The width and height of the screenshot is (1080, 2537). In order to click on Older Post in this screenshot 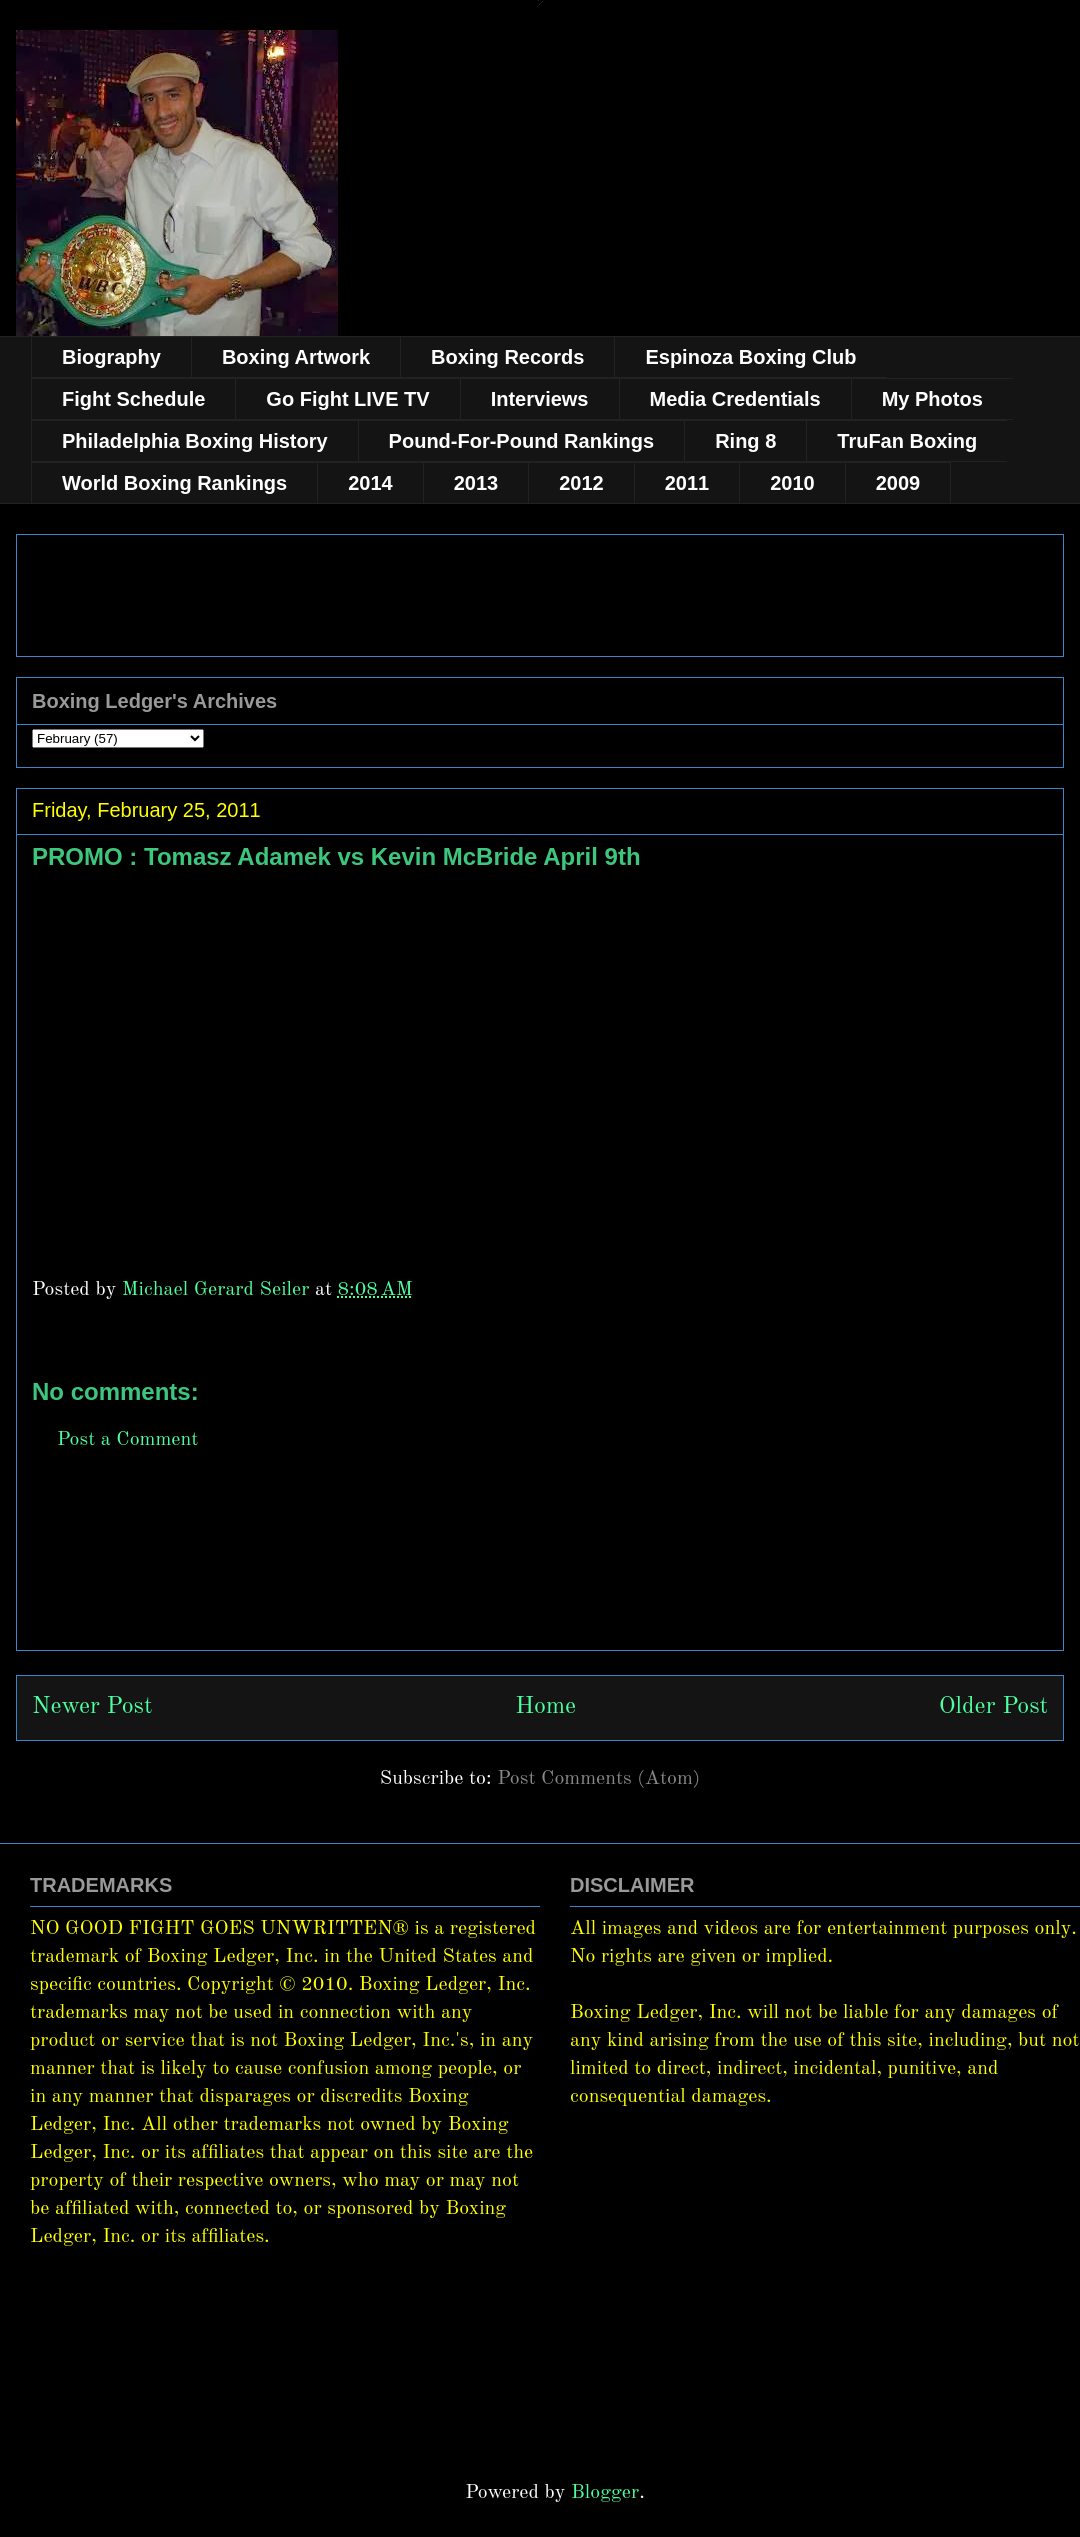, I will do `click(993, 1707)`.